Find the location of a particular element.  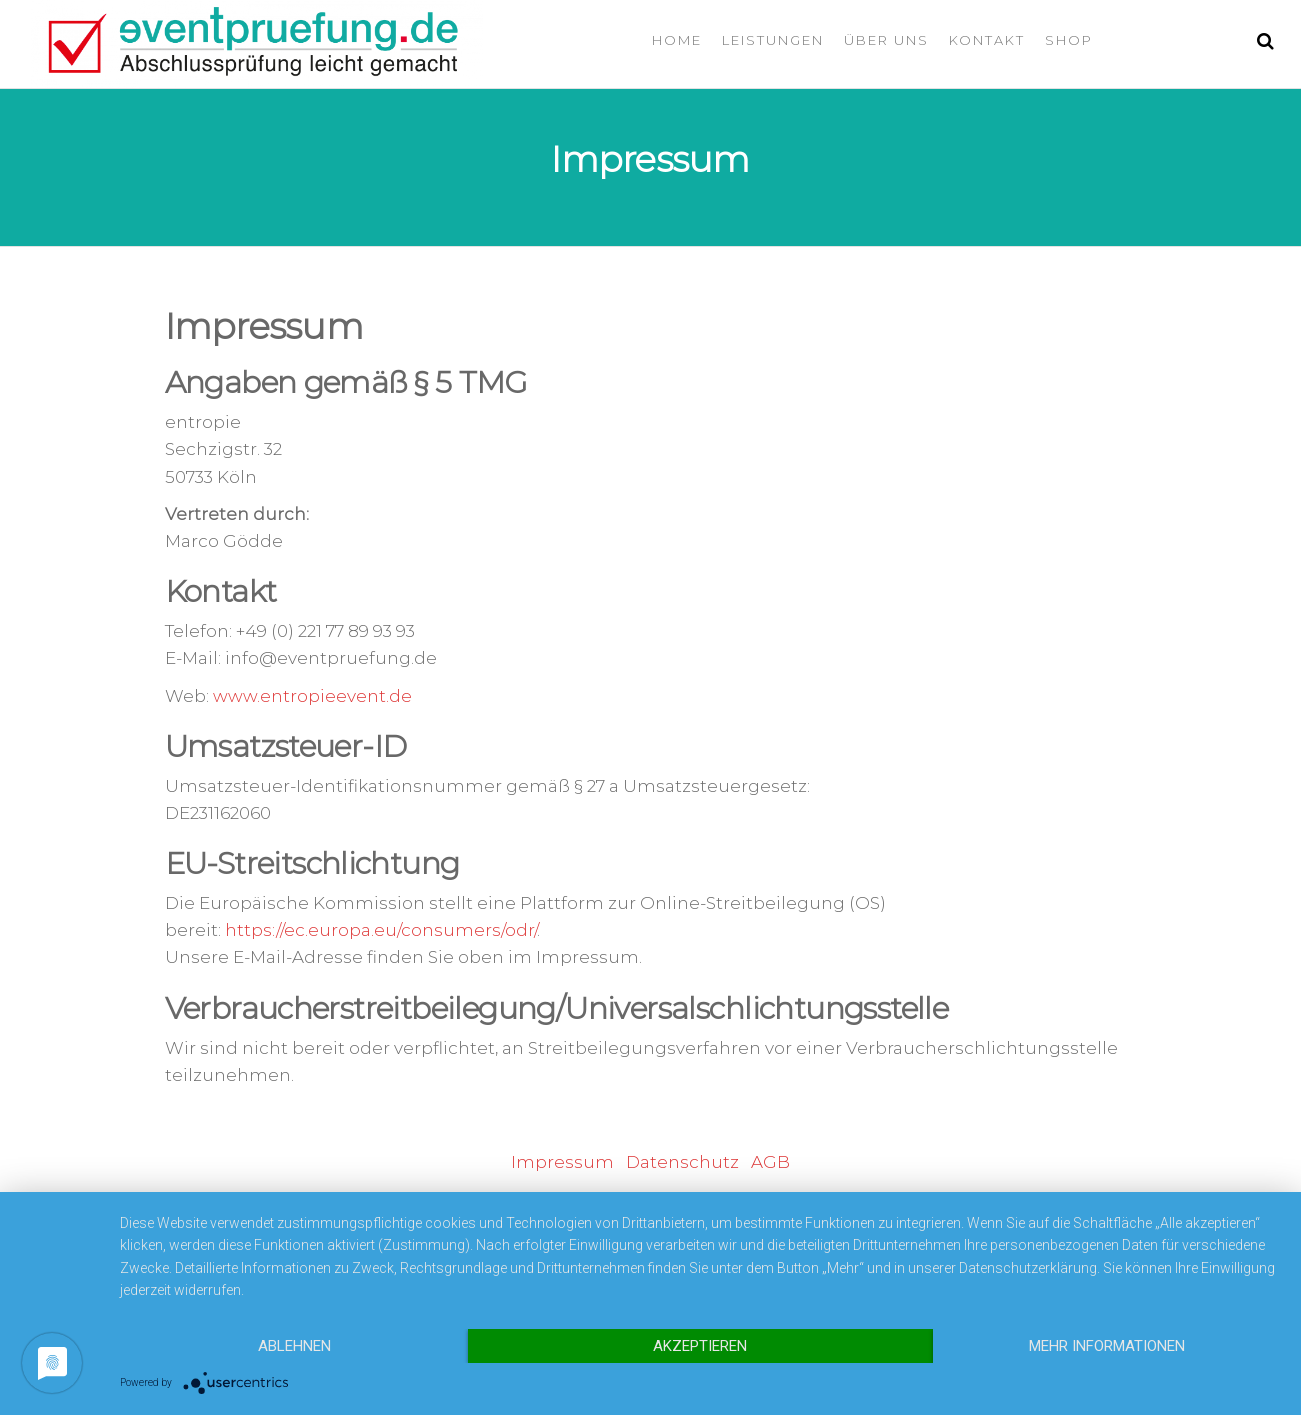

Leistungen is located at coordinates (773, 40).